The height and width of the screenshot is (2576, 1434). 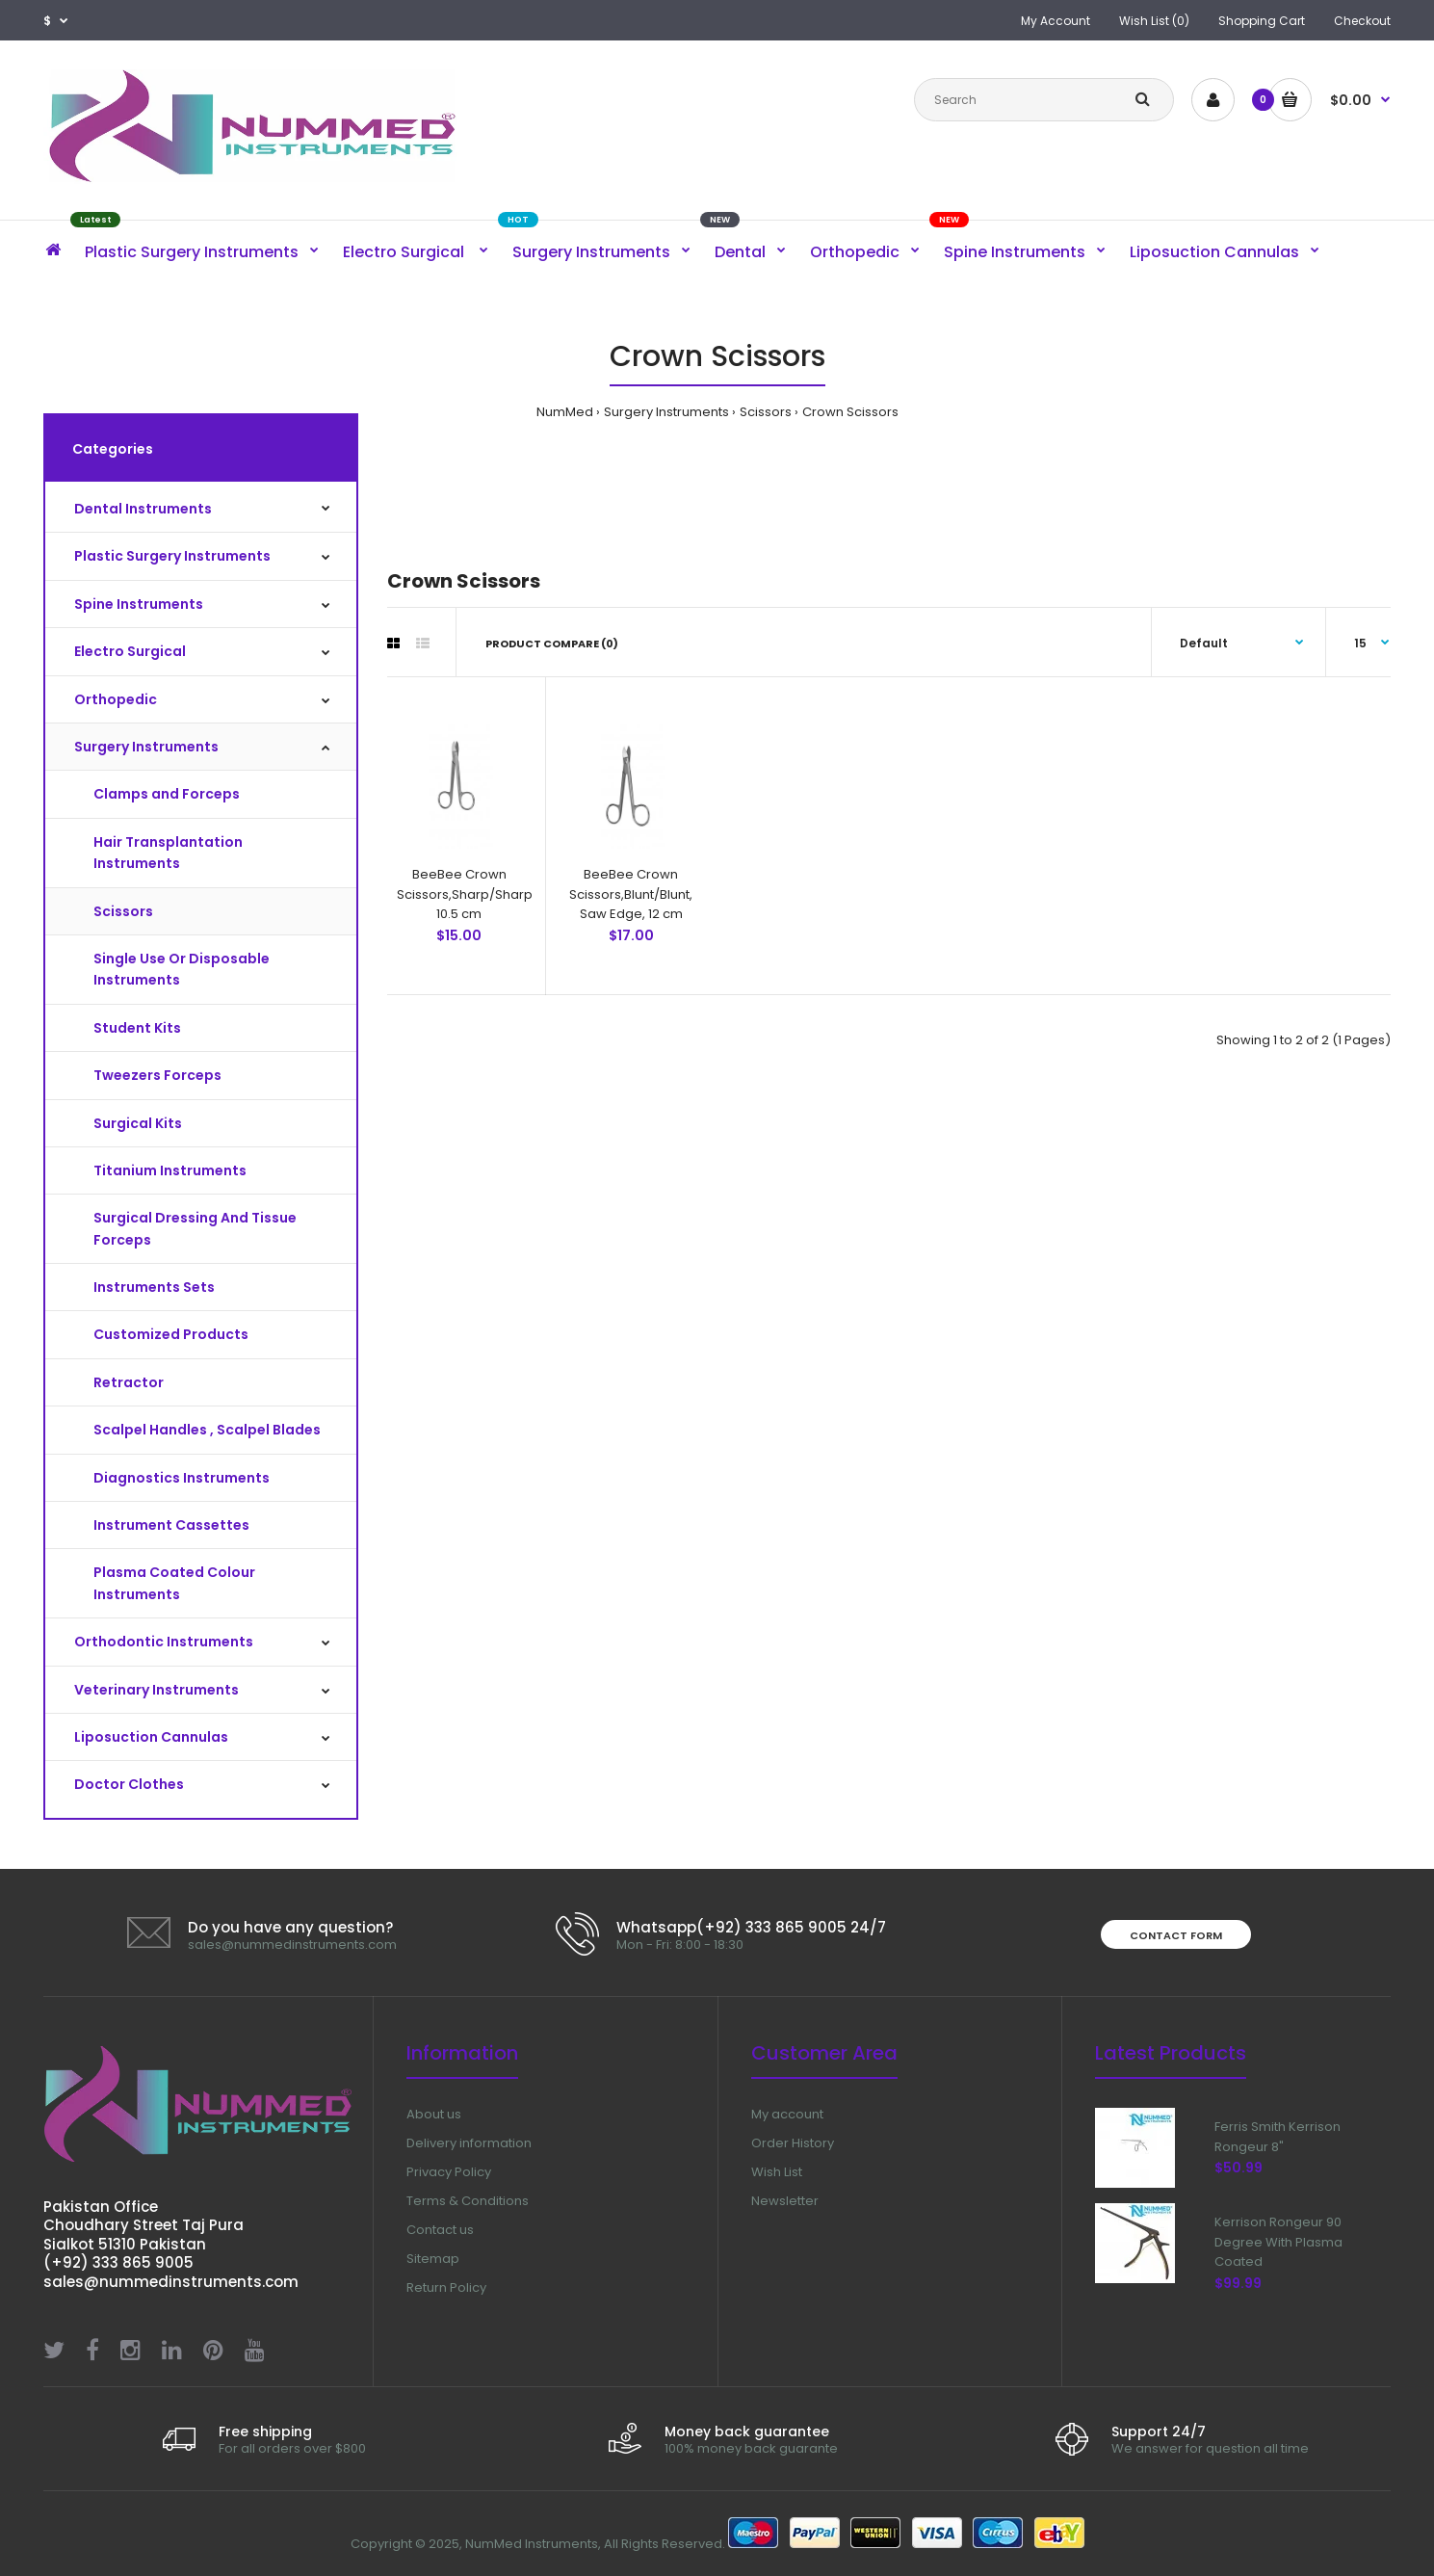 What do you see at coordinates (440, 2230) in the screenshot?
I see `Contact us` at bounding box center [440, 2230].